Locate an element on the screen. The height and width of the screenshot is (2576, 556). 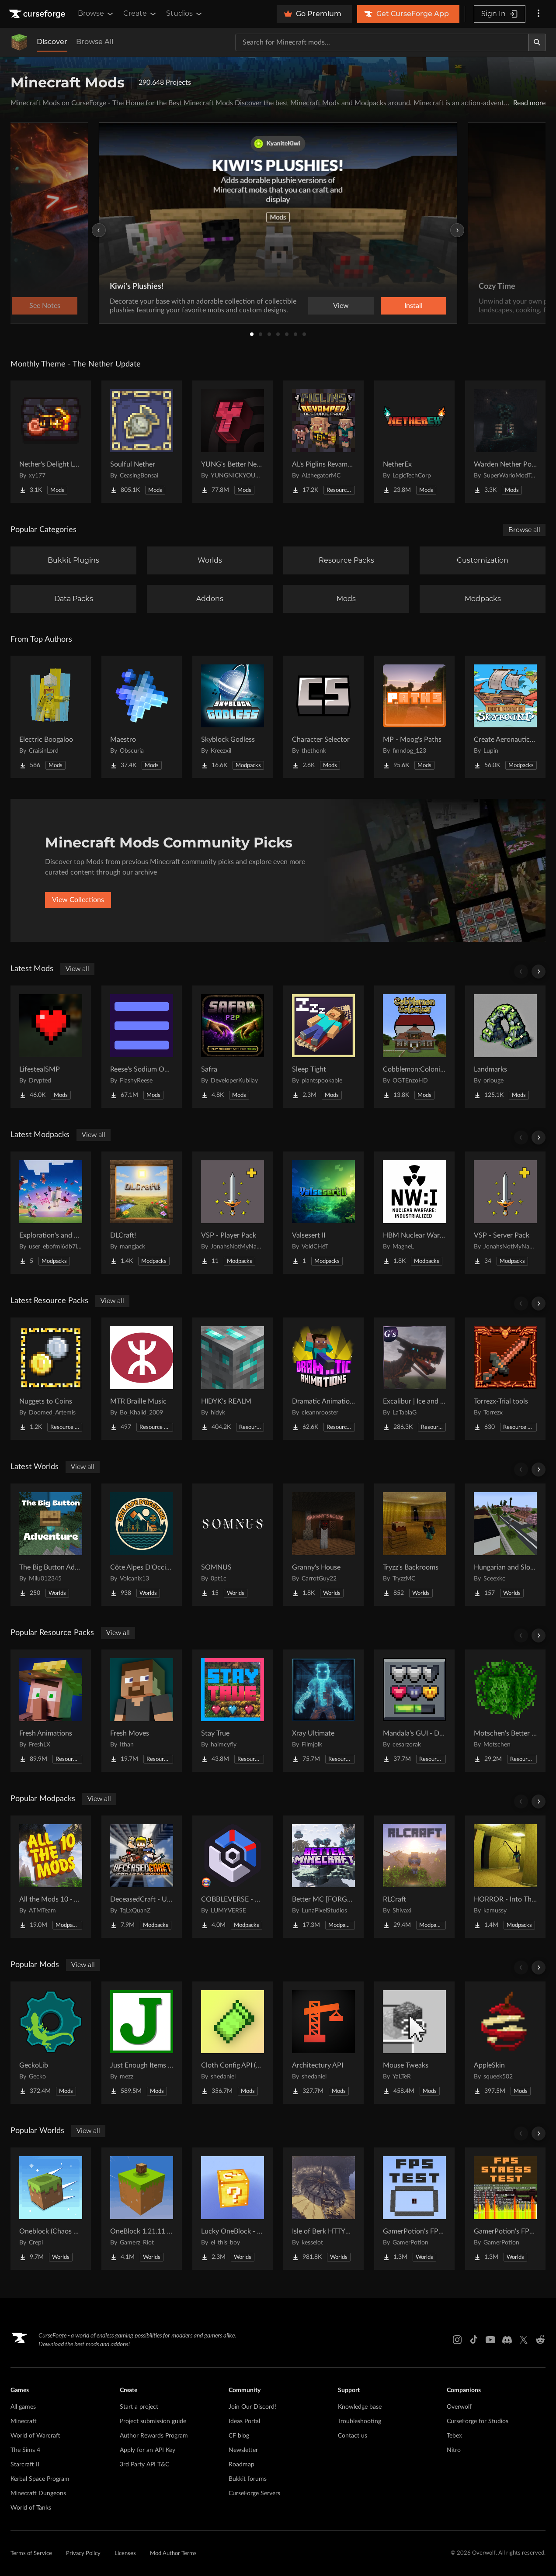
World of Warcraft is located at coordinates (35, 2436).